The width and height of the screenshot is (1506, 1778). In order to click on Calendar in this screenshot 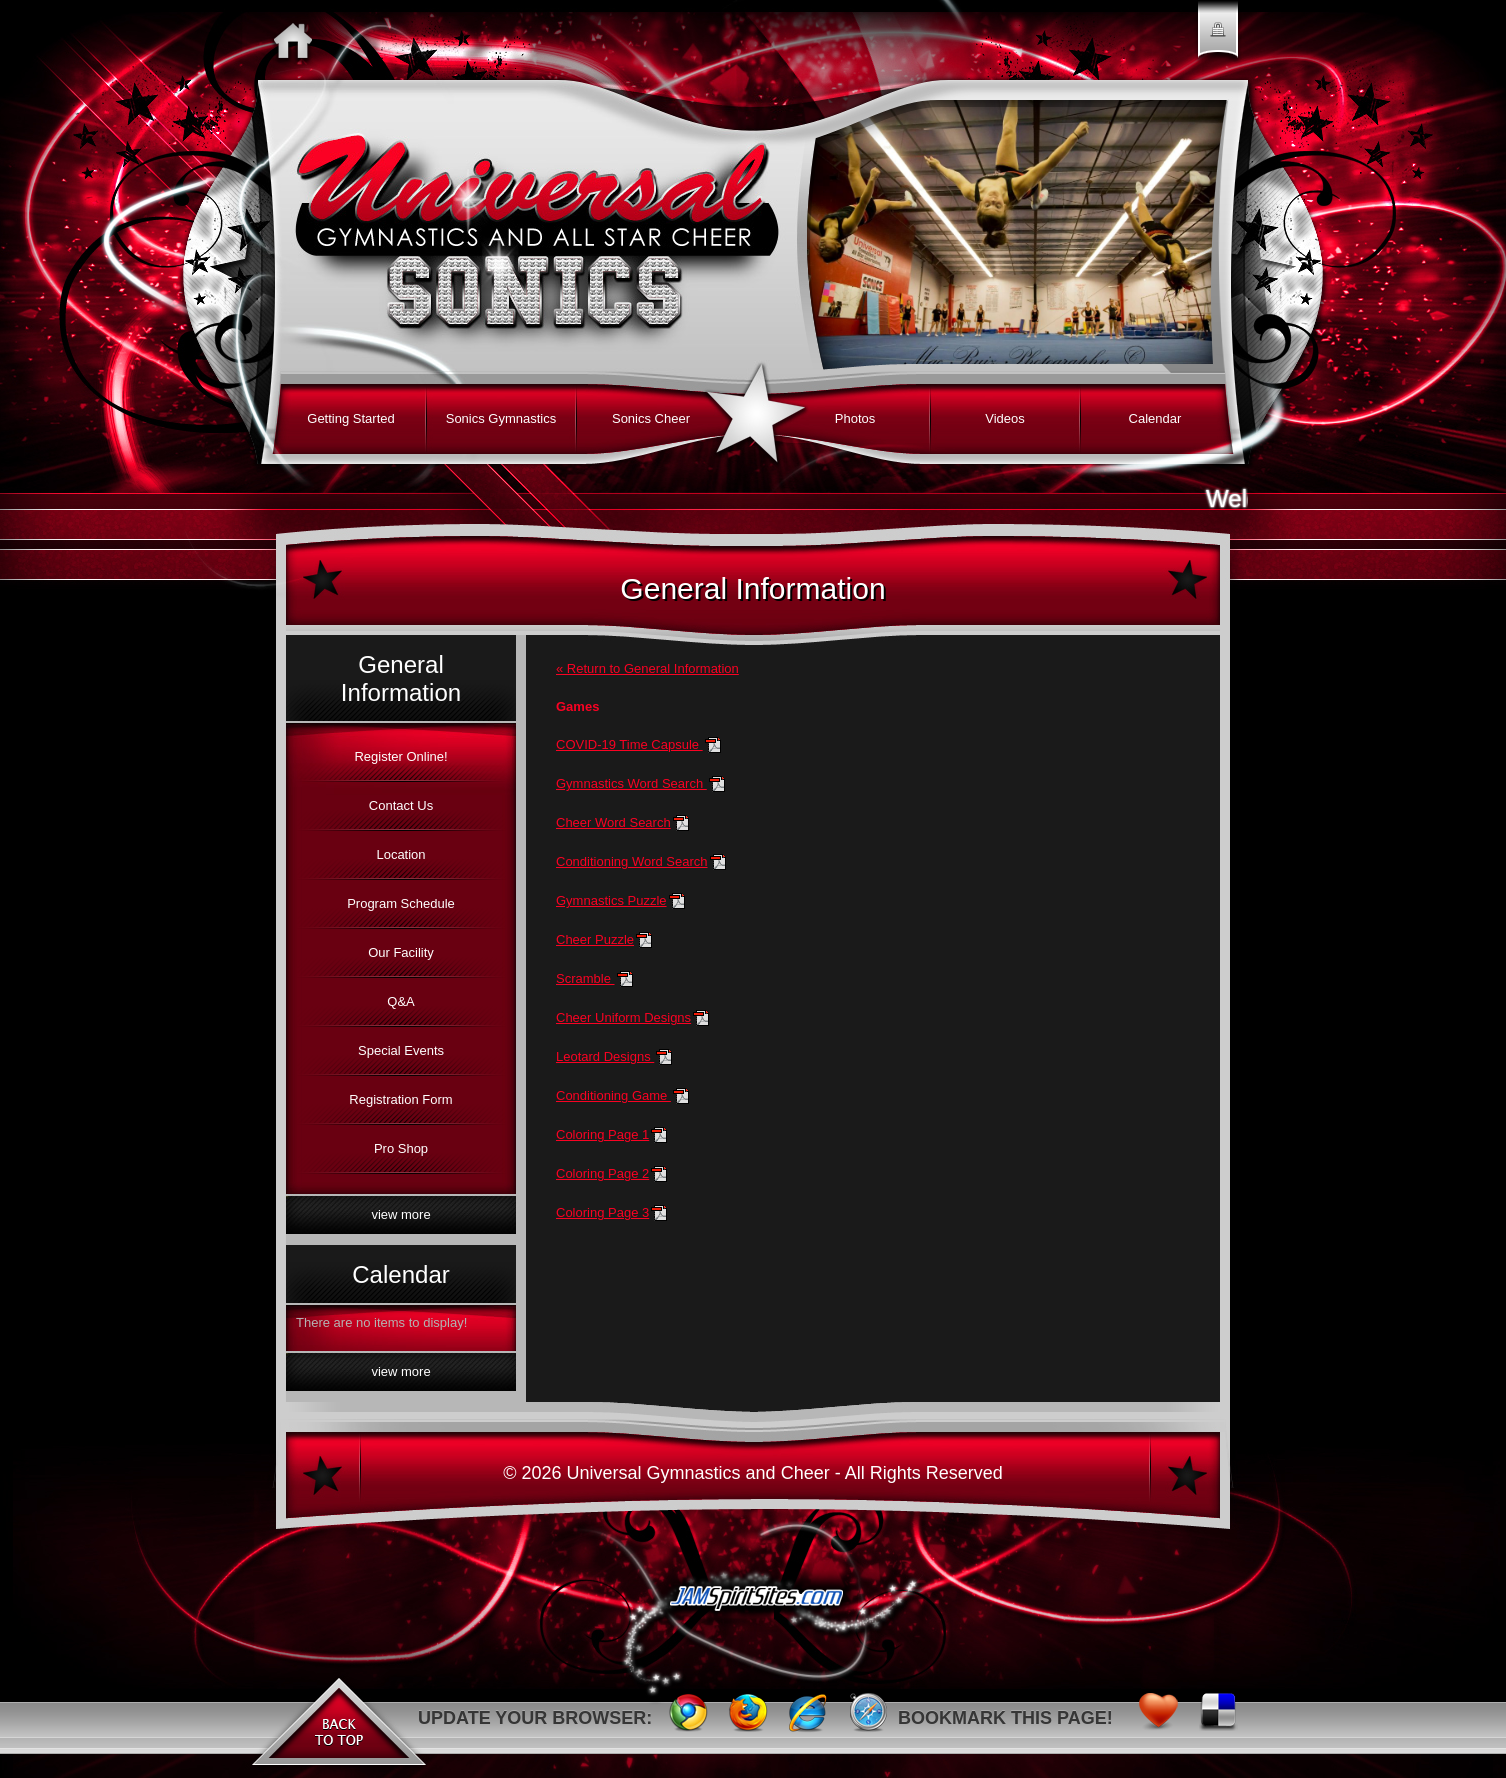, I will do `click(1155, 418)`.